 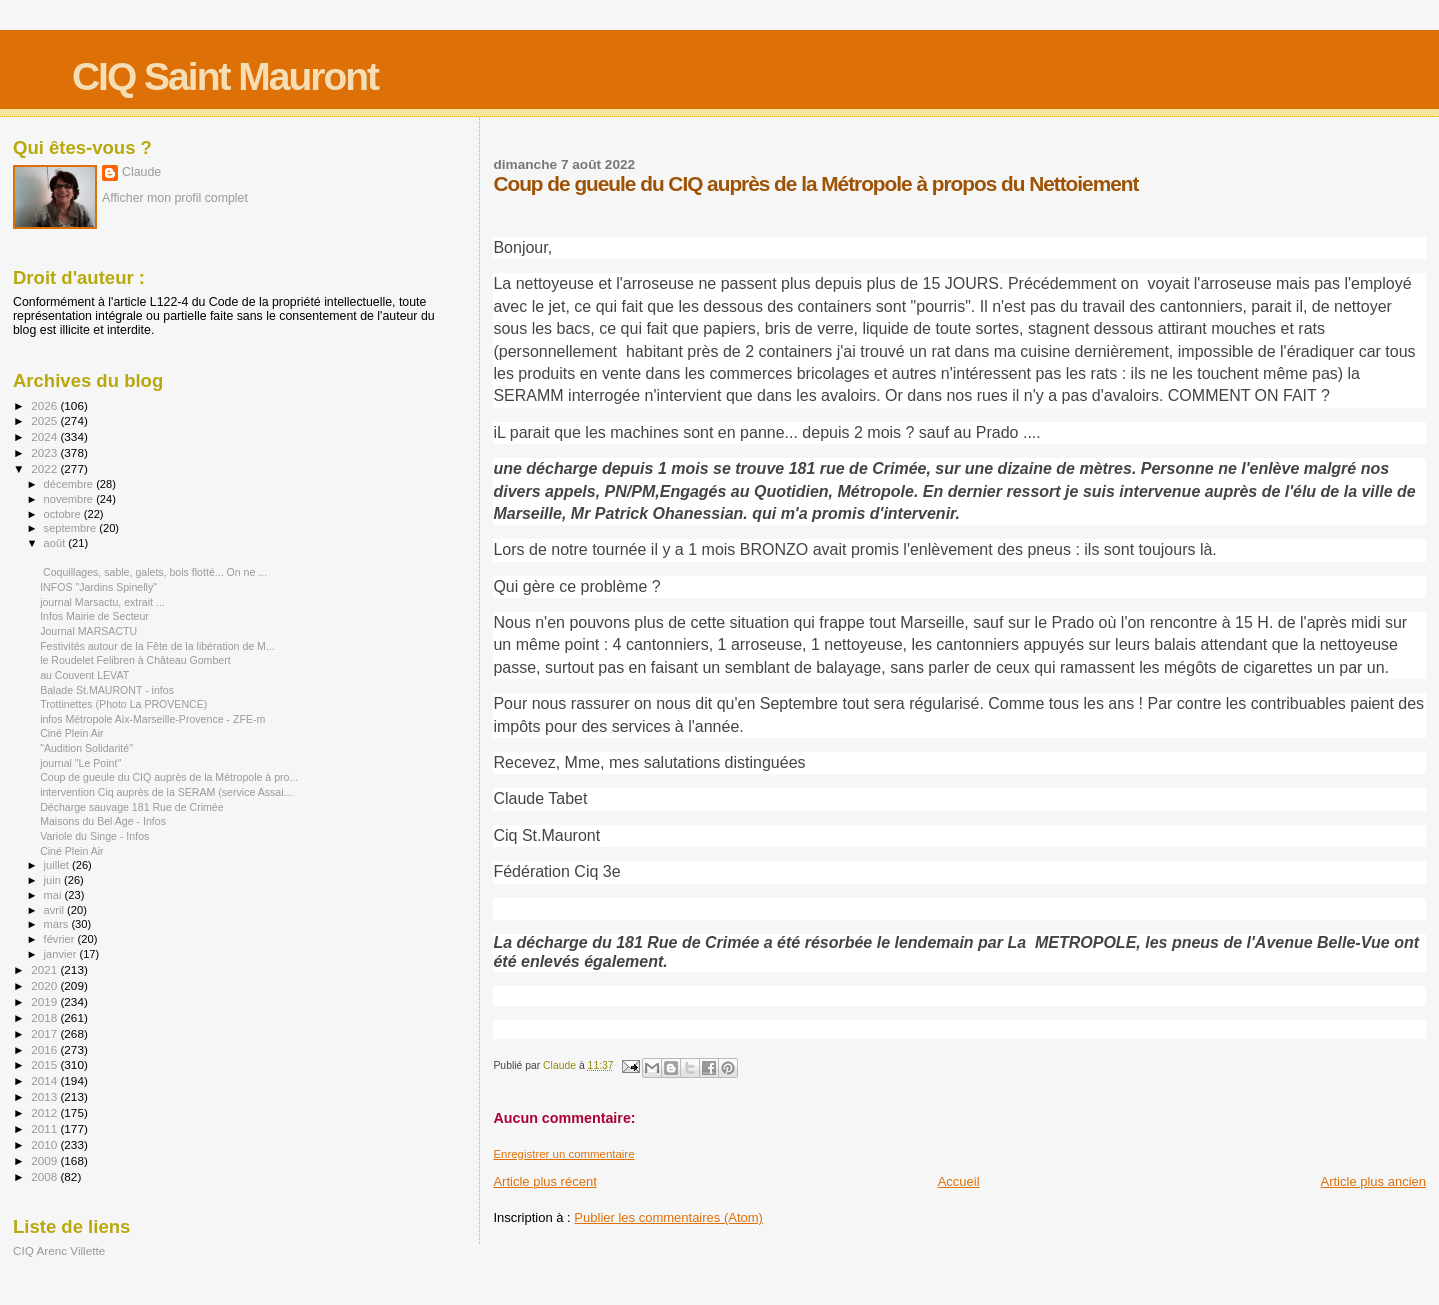 I want to click on infos Métropole Aix-Marseille-Provence - ZFE-m, so click(x=152, y=719).